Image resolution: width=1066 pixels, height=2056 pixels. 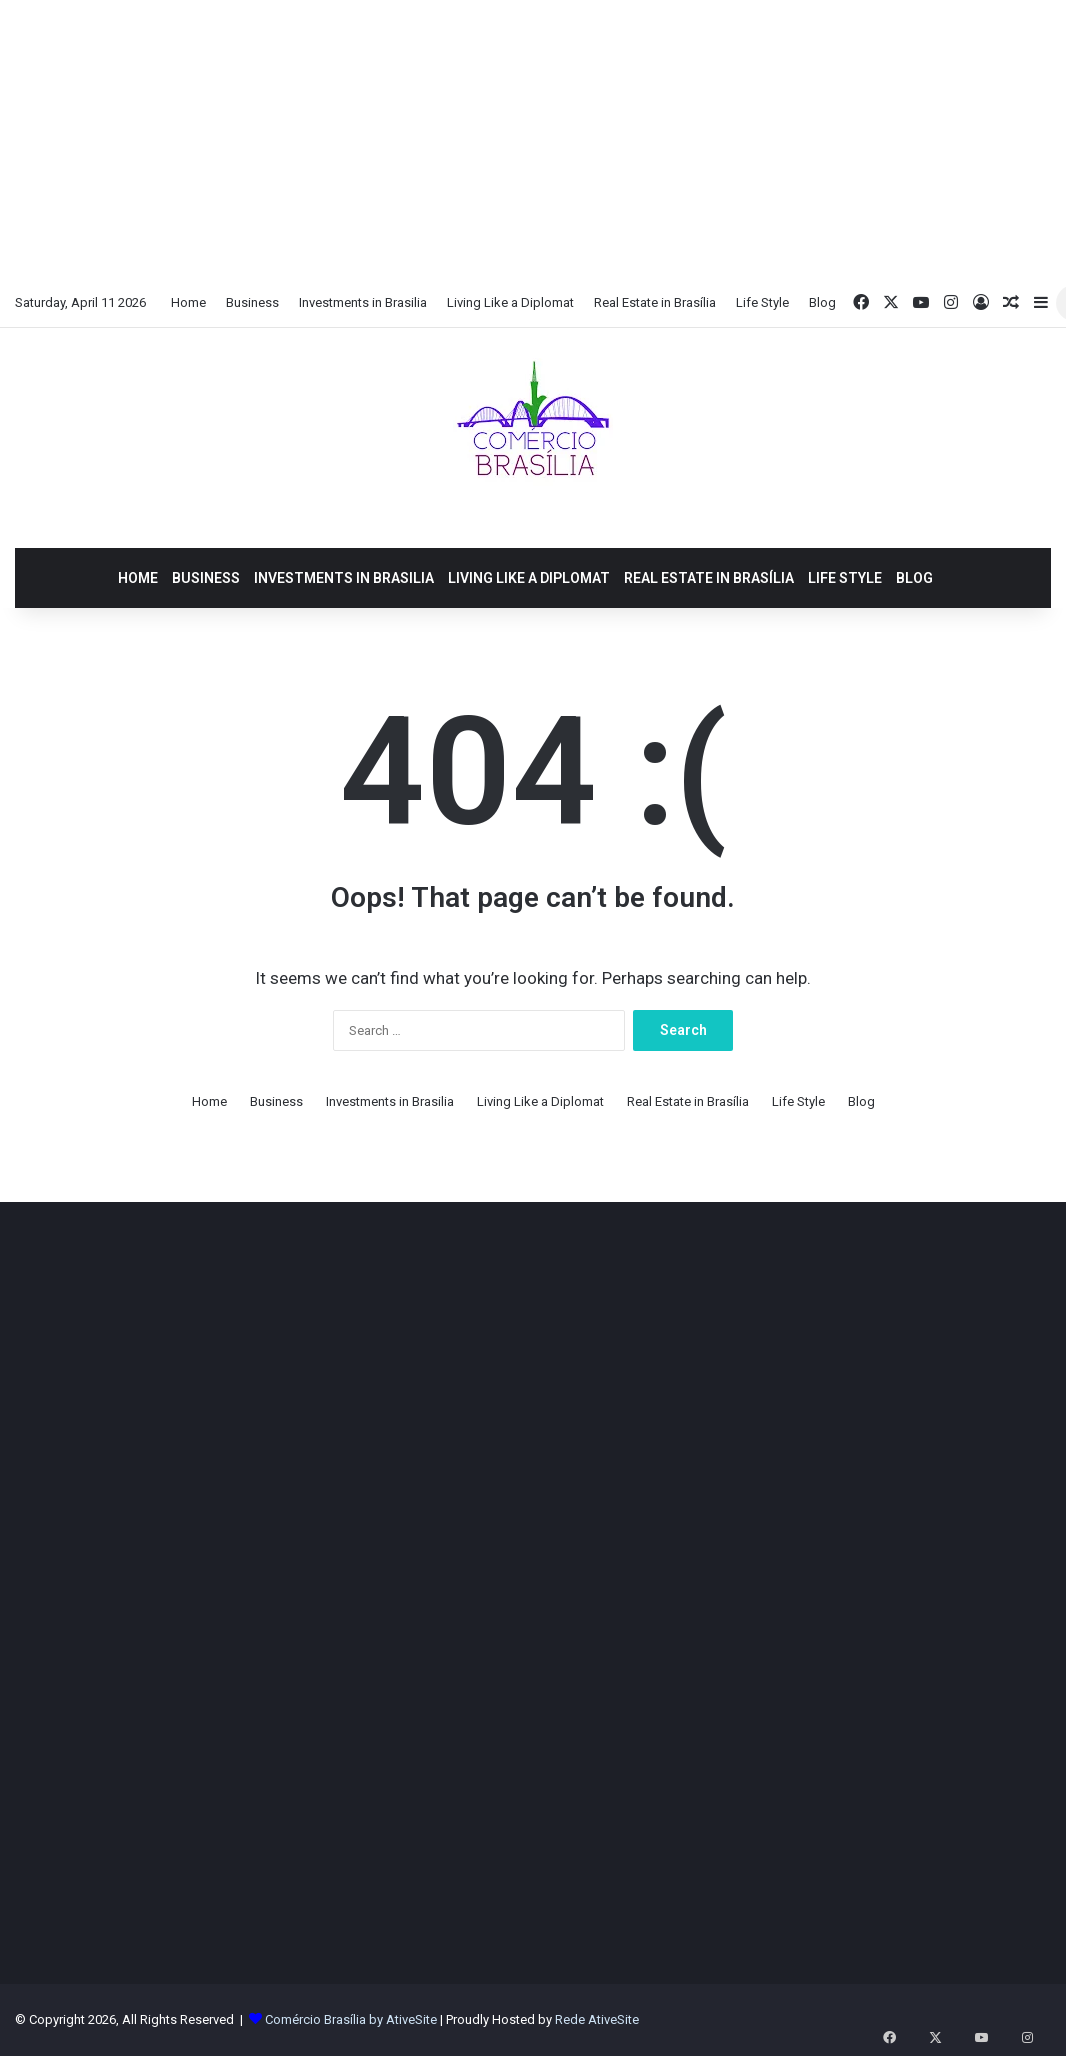 I want to click on Living Like a Diplomat, so click(x=510, y=302).